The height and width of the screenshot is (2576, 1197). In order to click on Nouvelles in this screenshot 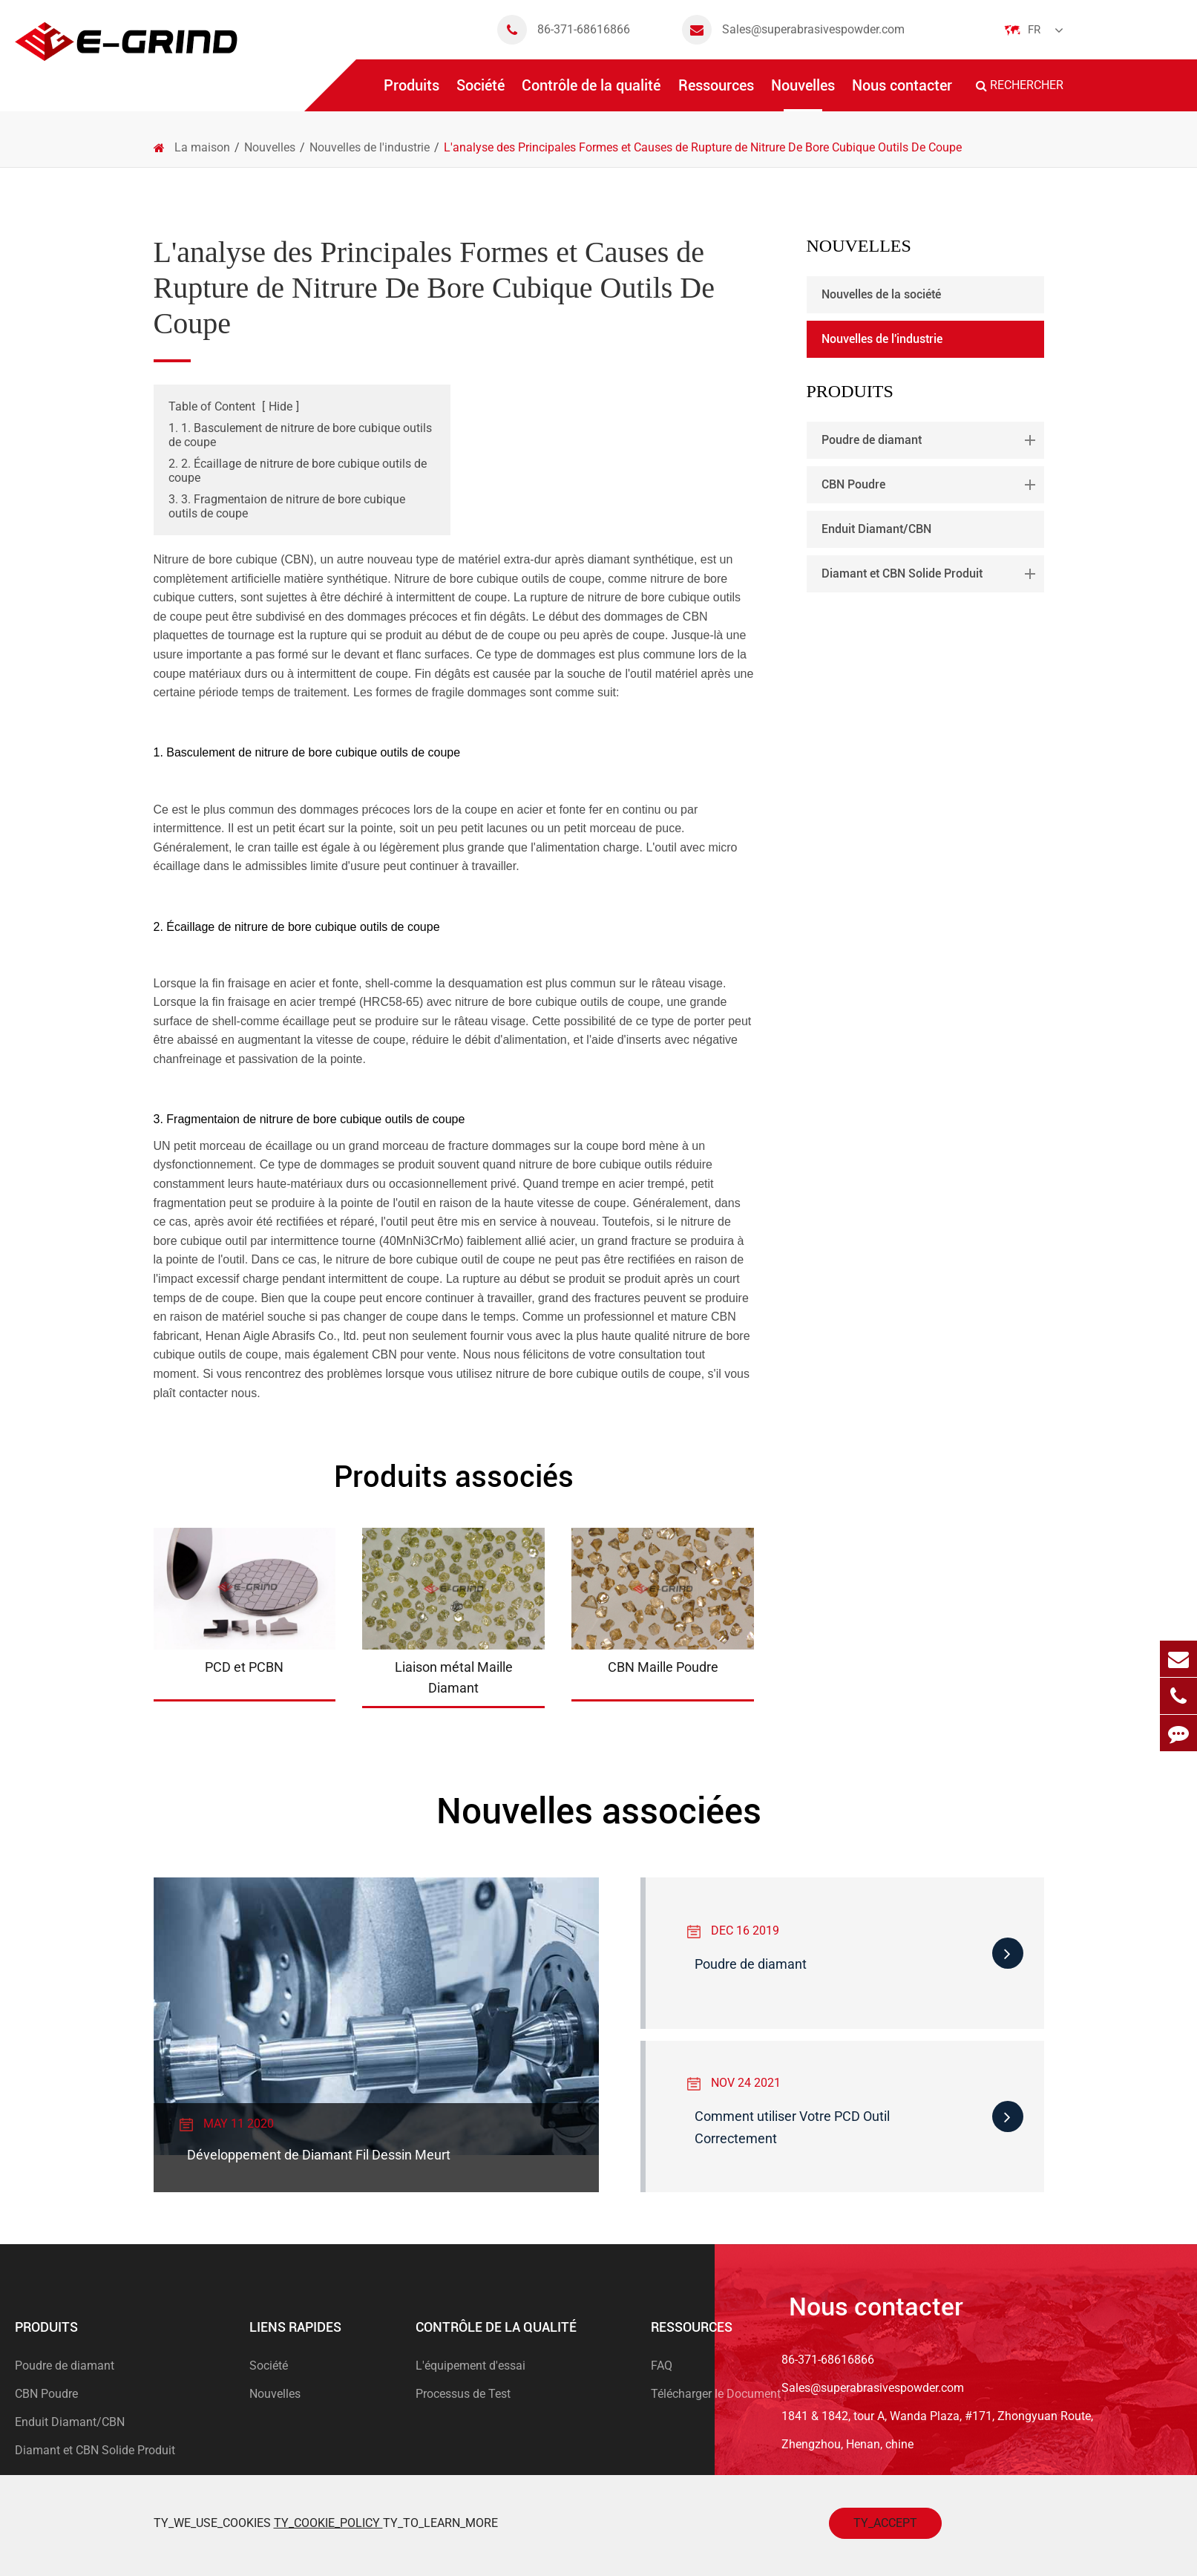, I will do `click(803, 93)`.